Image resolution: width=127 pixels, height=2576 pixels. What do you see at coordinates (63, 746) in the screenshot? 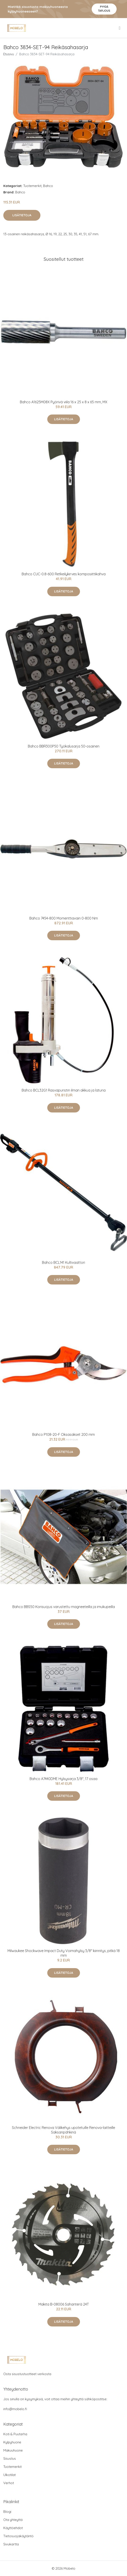
I see `Bahco BBR300P50 Työkalusarja 50-osainen` at bounding box center [63, 746].